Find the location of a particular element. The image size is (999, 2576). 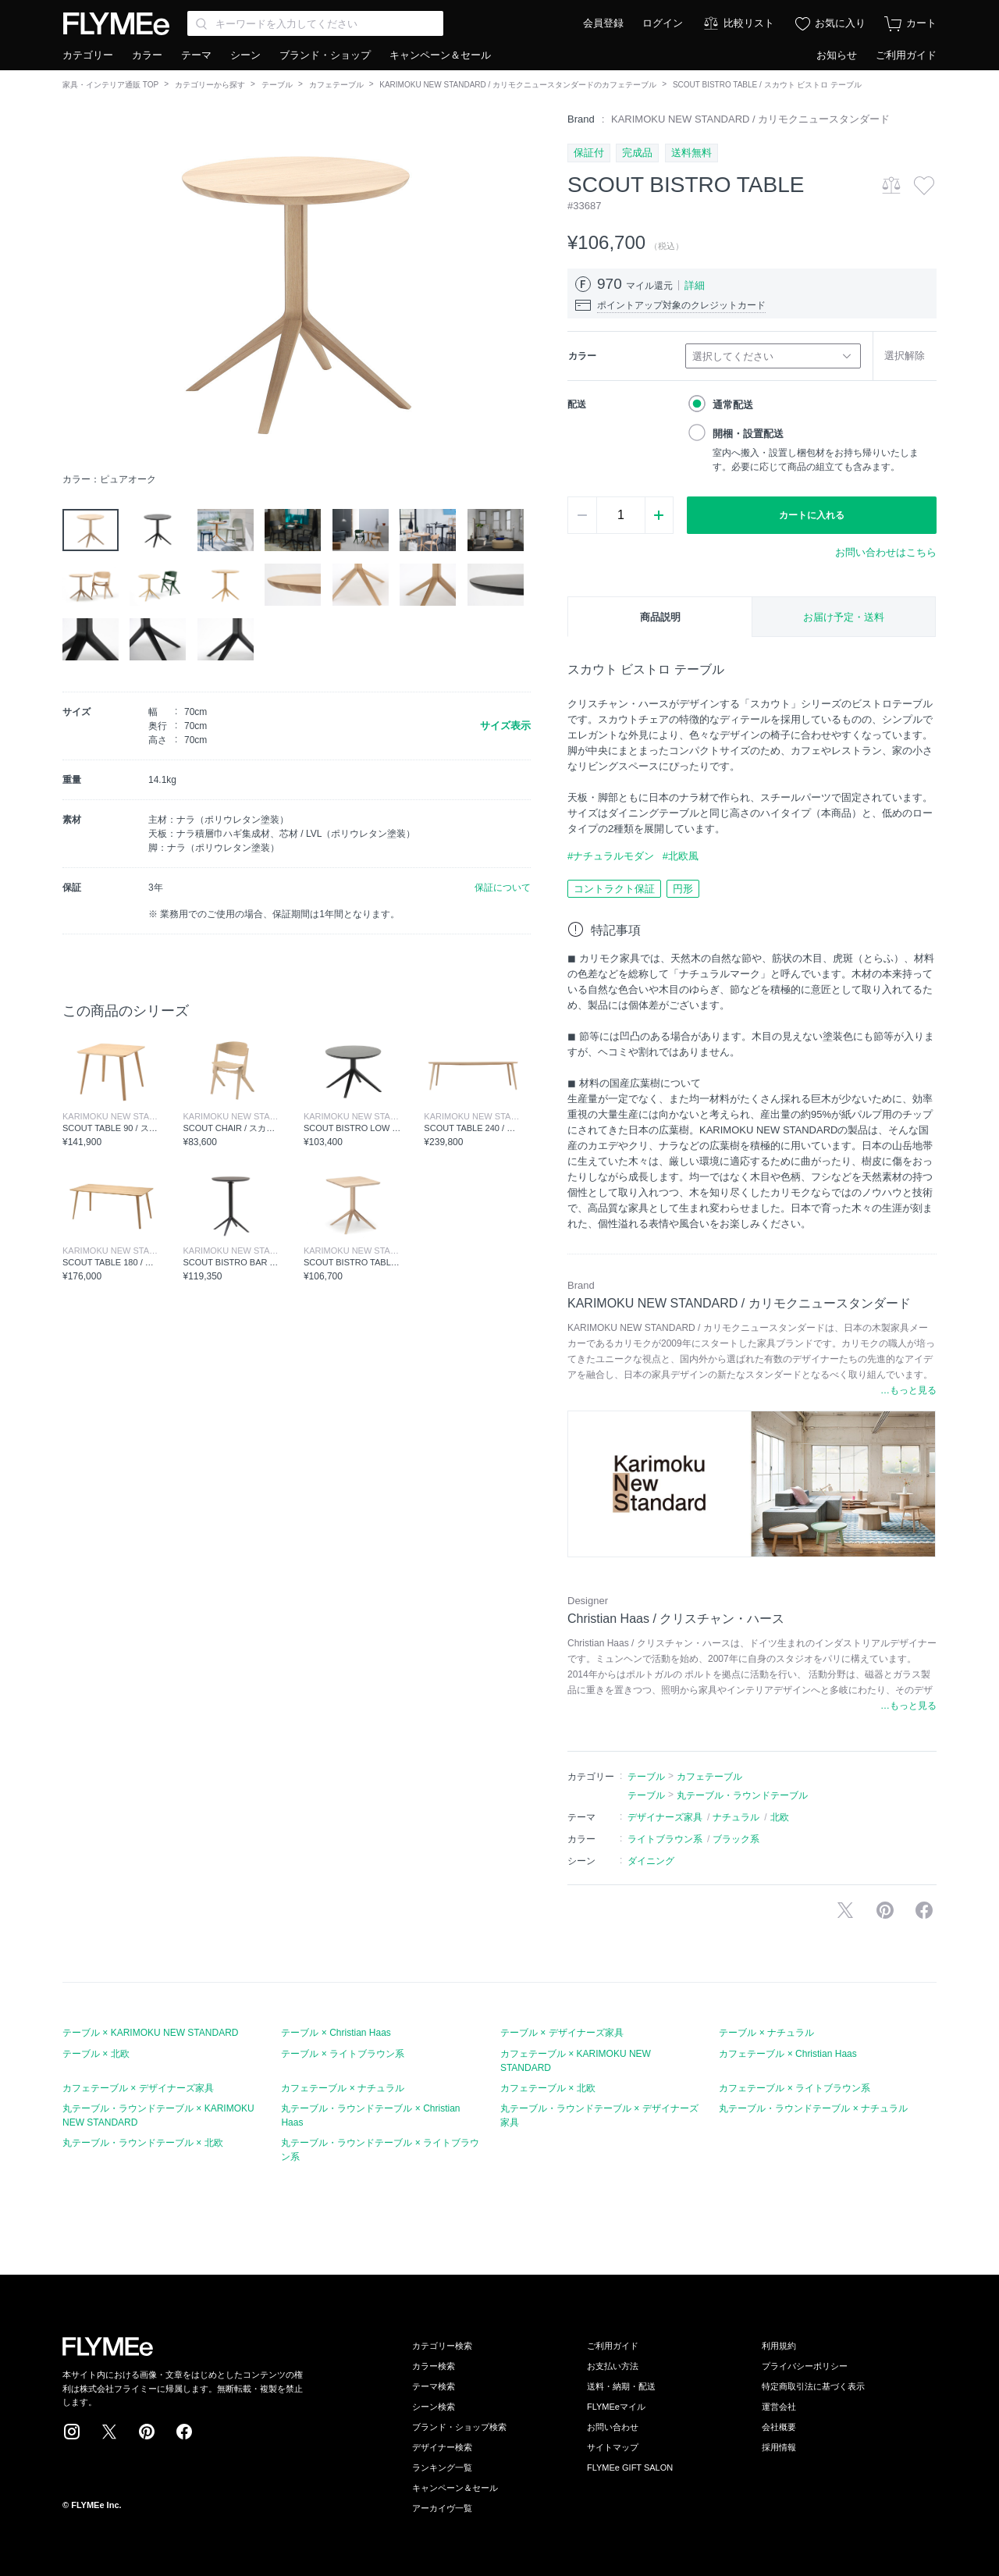

シーン is located at coordinates (245, 55).